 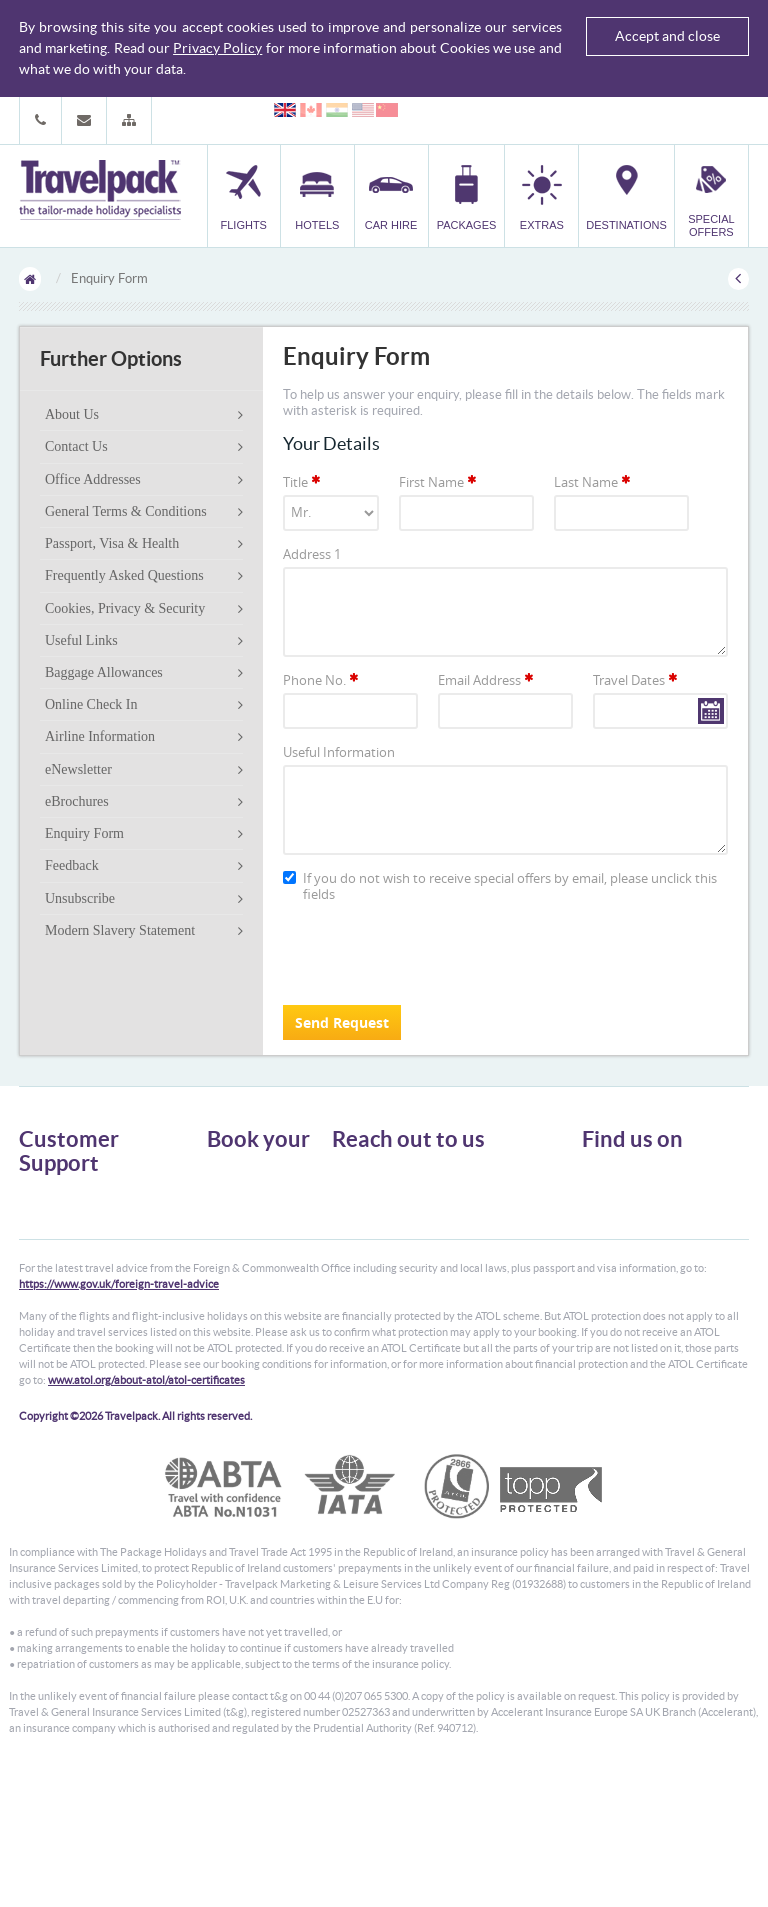 What do you see at coordinates (124, 575) in the screenshot?
I see `Frequently Asked Questions` at bounding box center [124, 575].